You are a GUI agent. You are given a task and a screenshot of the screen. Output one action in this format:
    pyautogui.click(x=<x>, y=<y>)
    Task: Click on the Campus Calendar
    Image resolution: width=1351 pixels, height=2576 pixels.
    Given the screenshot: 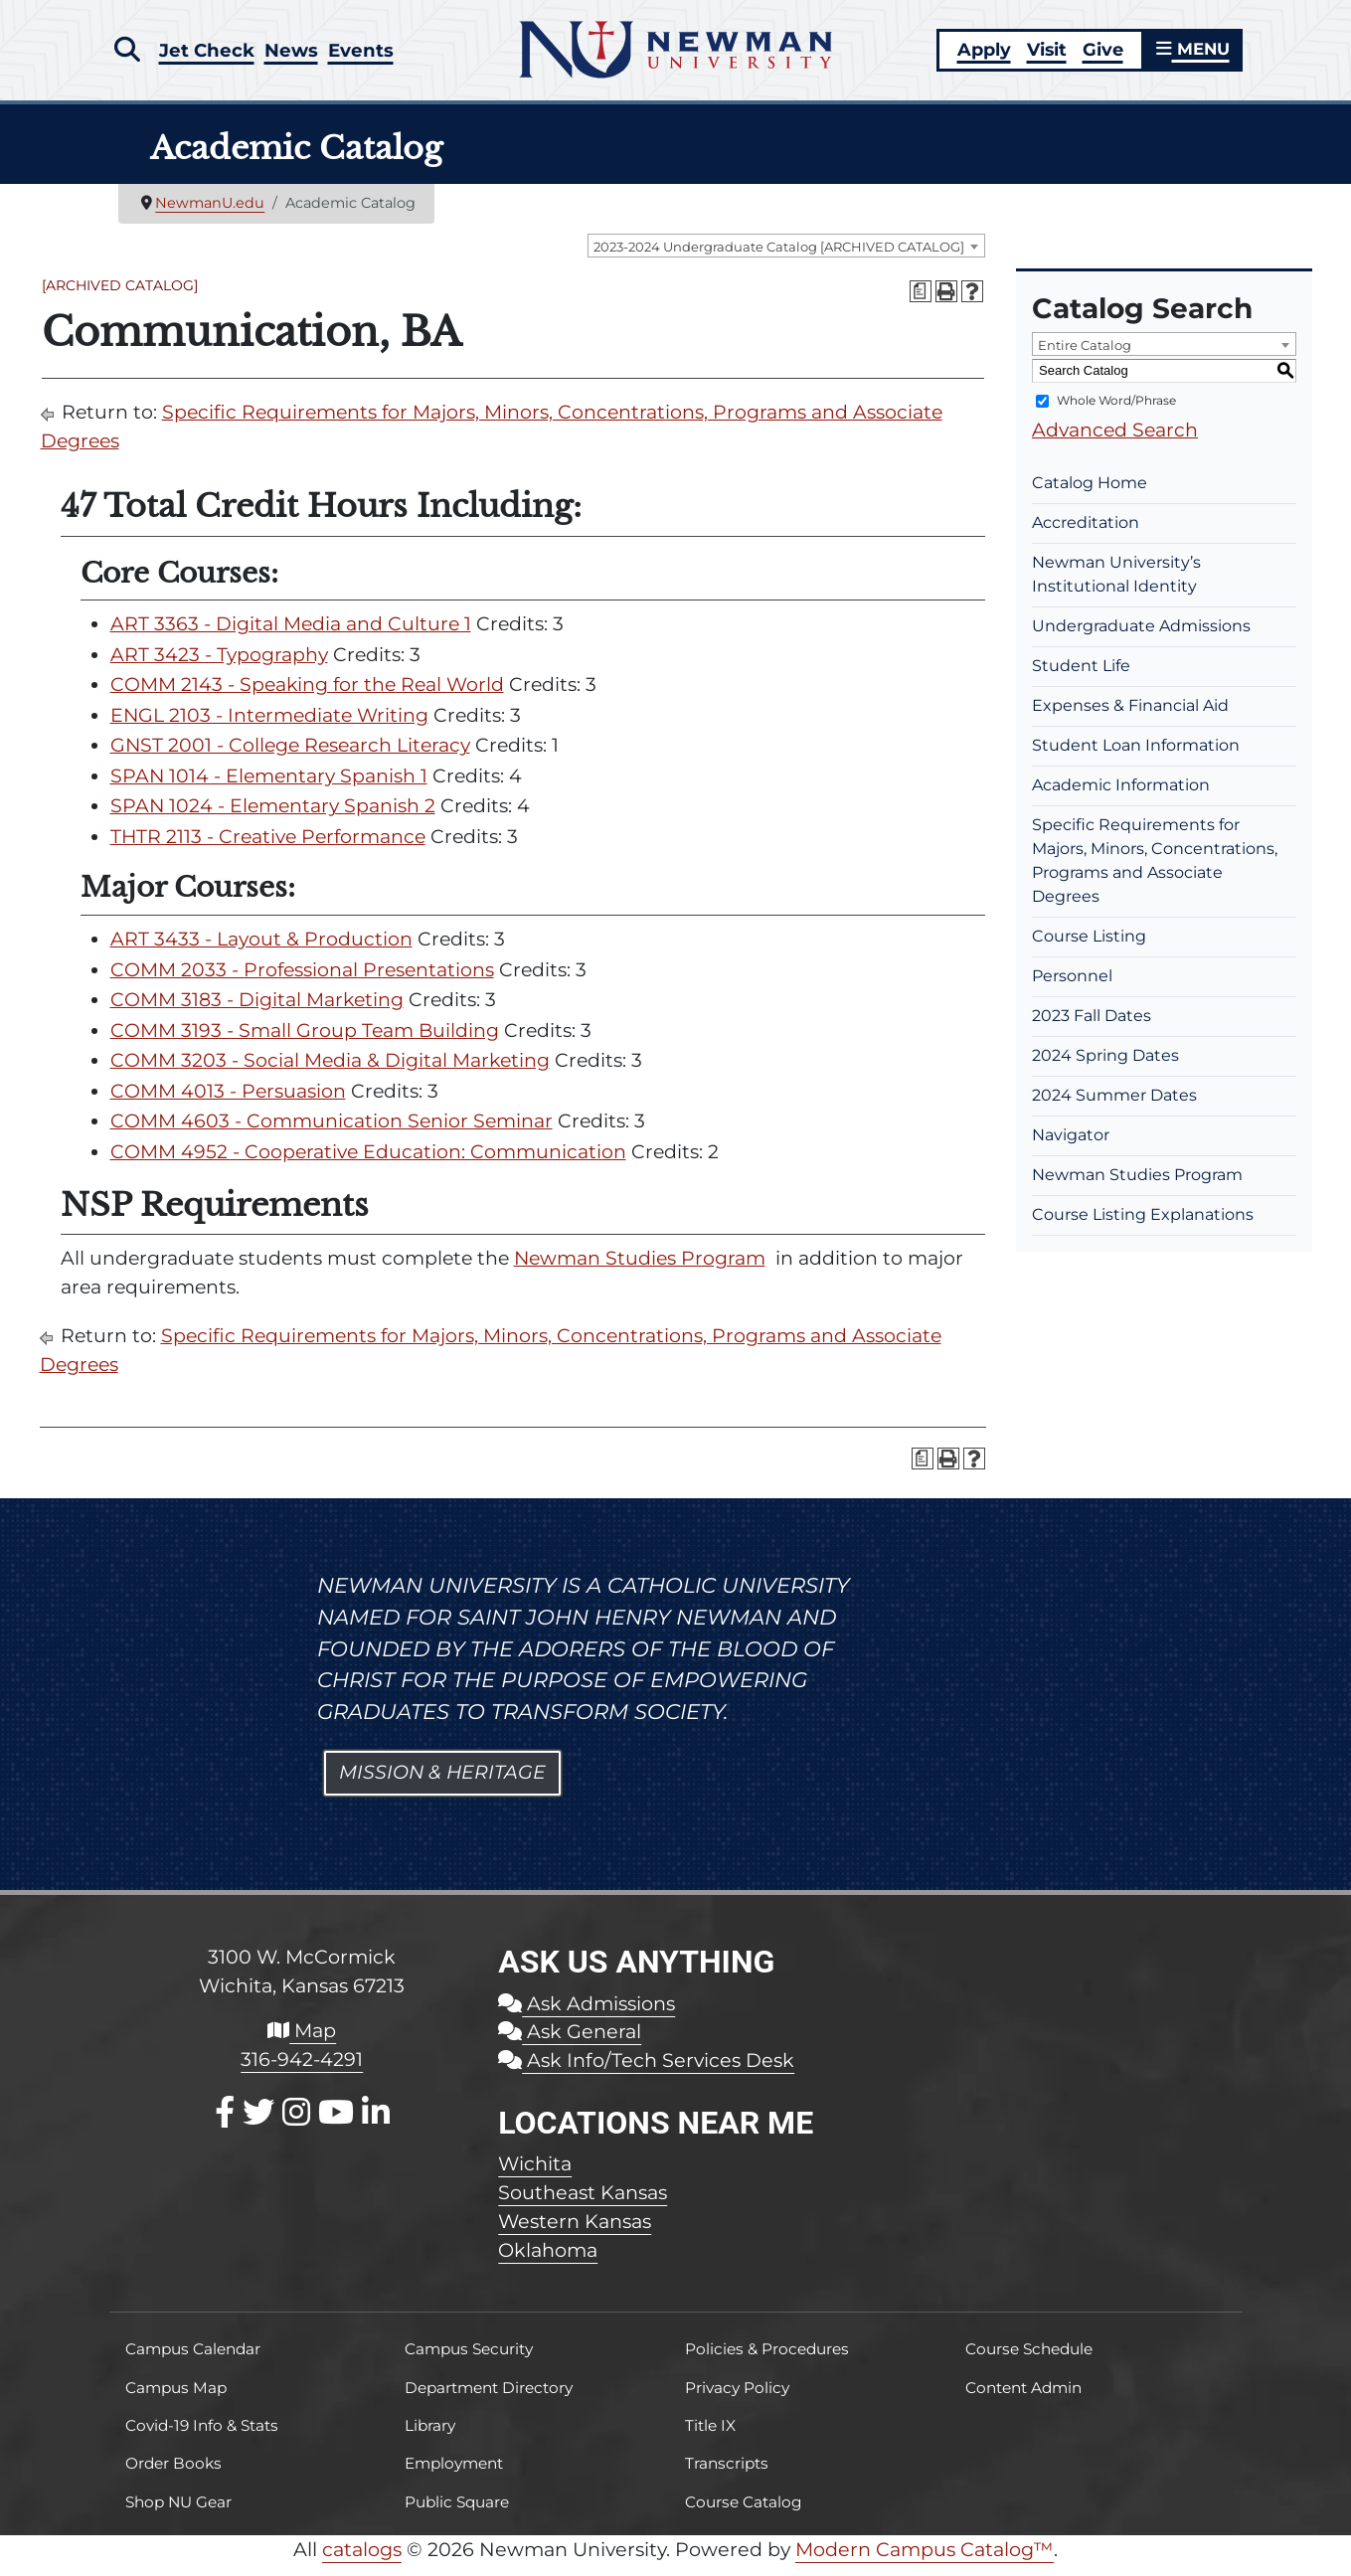 What is the action you would take?
    pyautogui.click(x=192, y=2360)
    